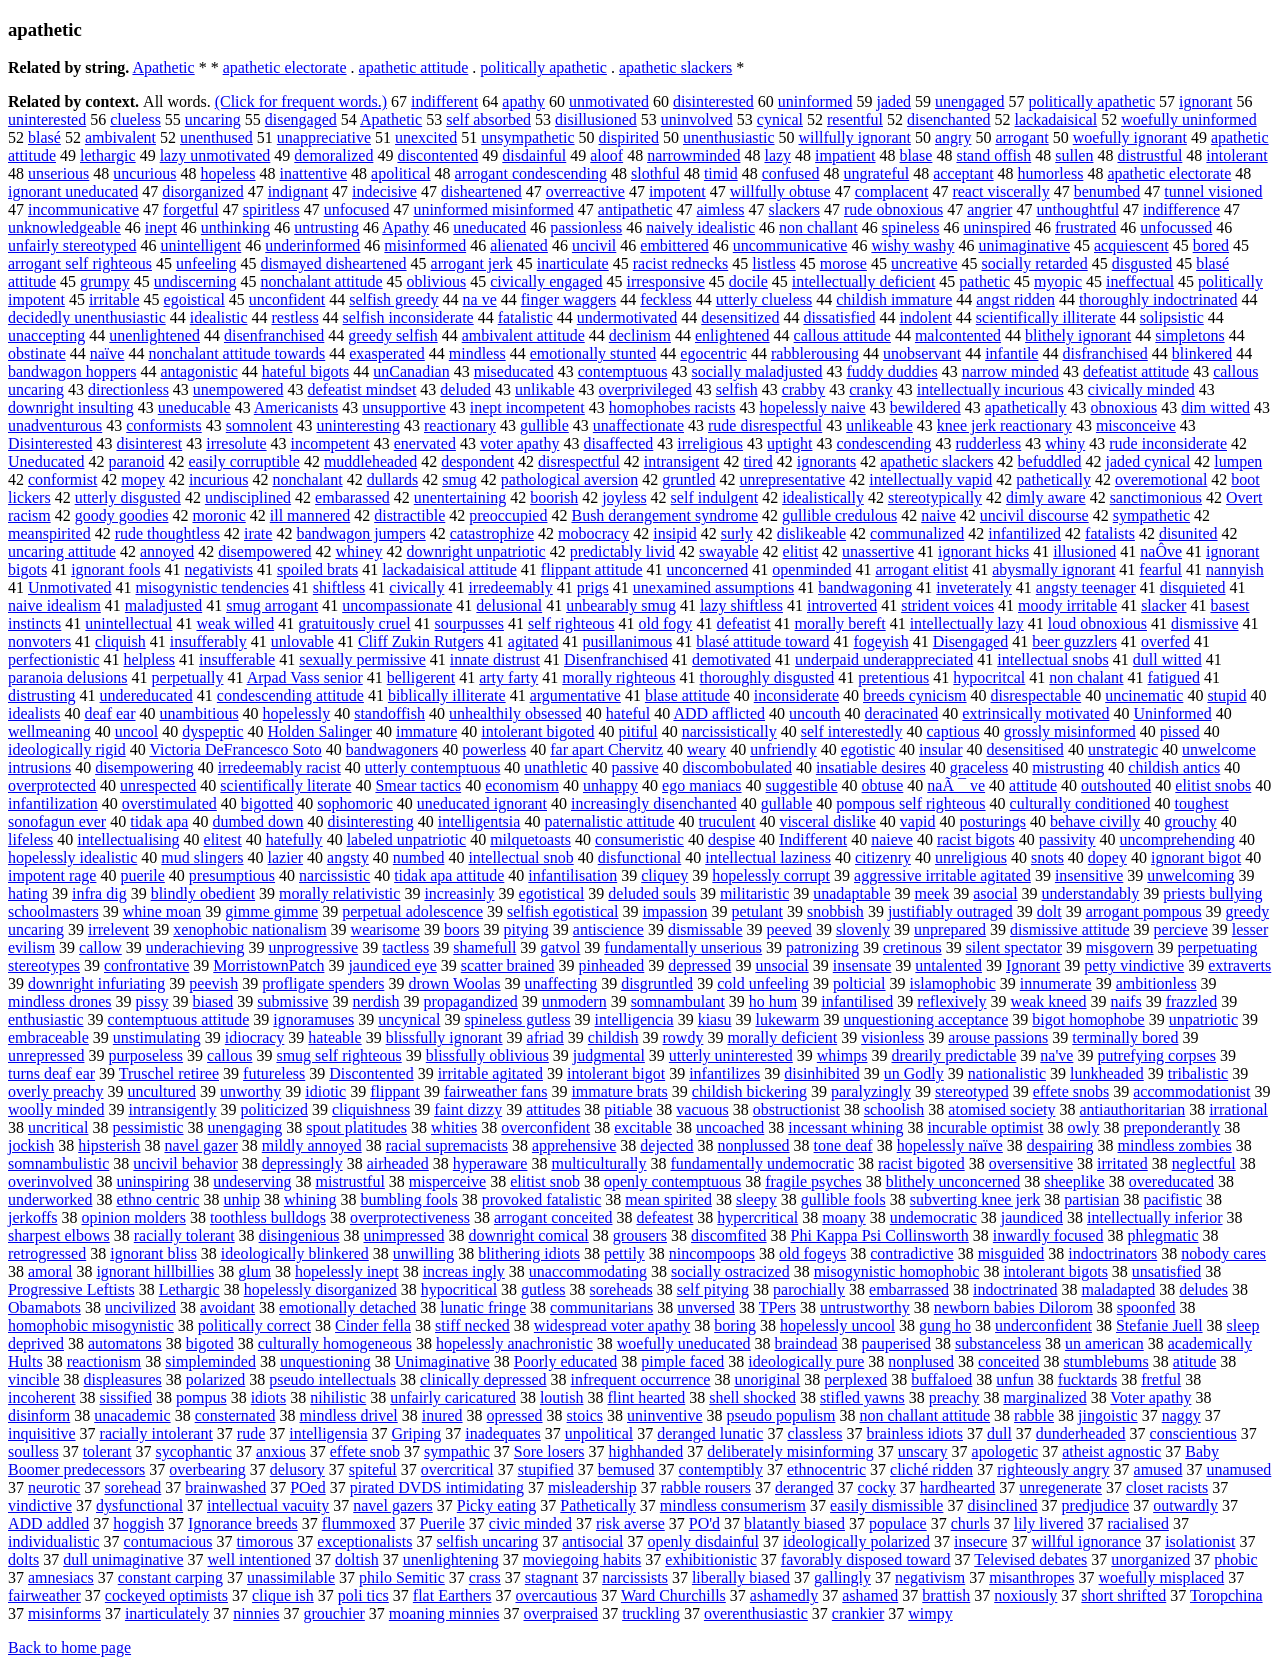  What do you see at coordinates (393, 1505) in the screenshot?
I see `navel gazers` at bounding box center [393, 1505].